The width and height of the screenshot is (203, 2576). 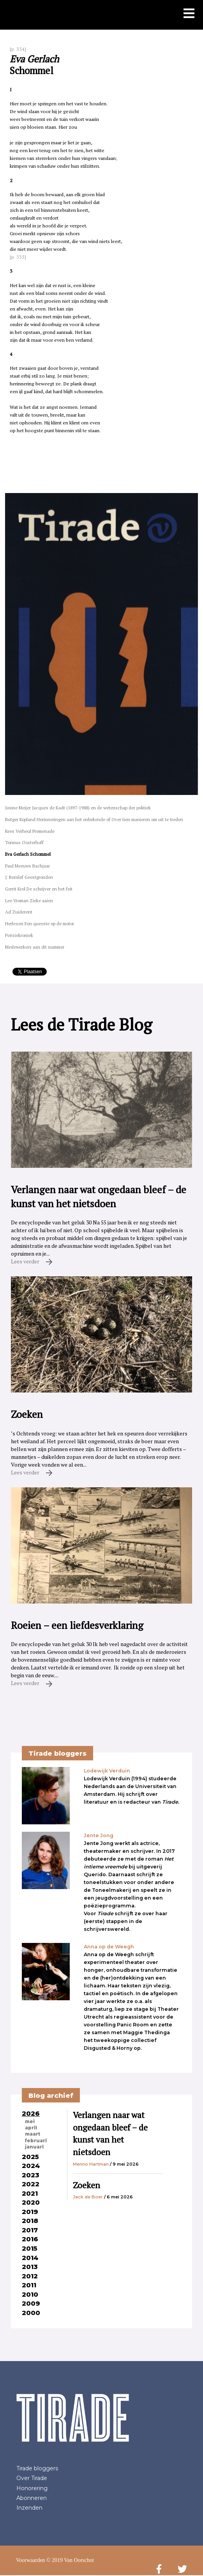 I want to click on Josine Meijer Jacques de Kadt (1897-1988) en de wetenschap der politiek, so click(x=78, y=808).